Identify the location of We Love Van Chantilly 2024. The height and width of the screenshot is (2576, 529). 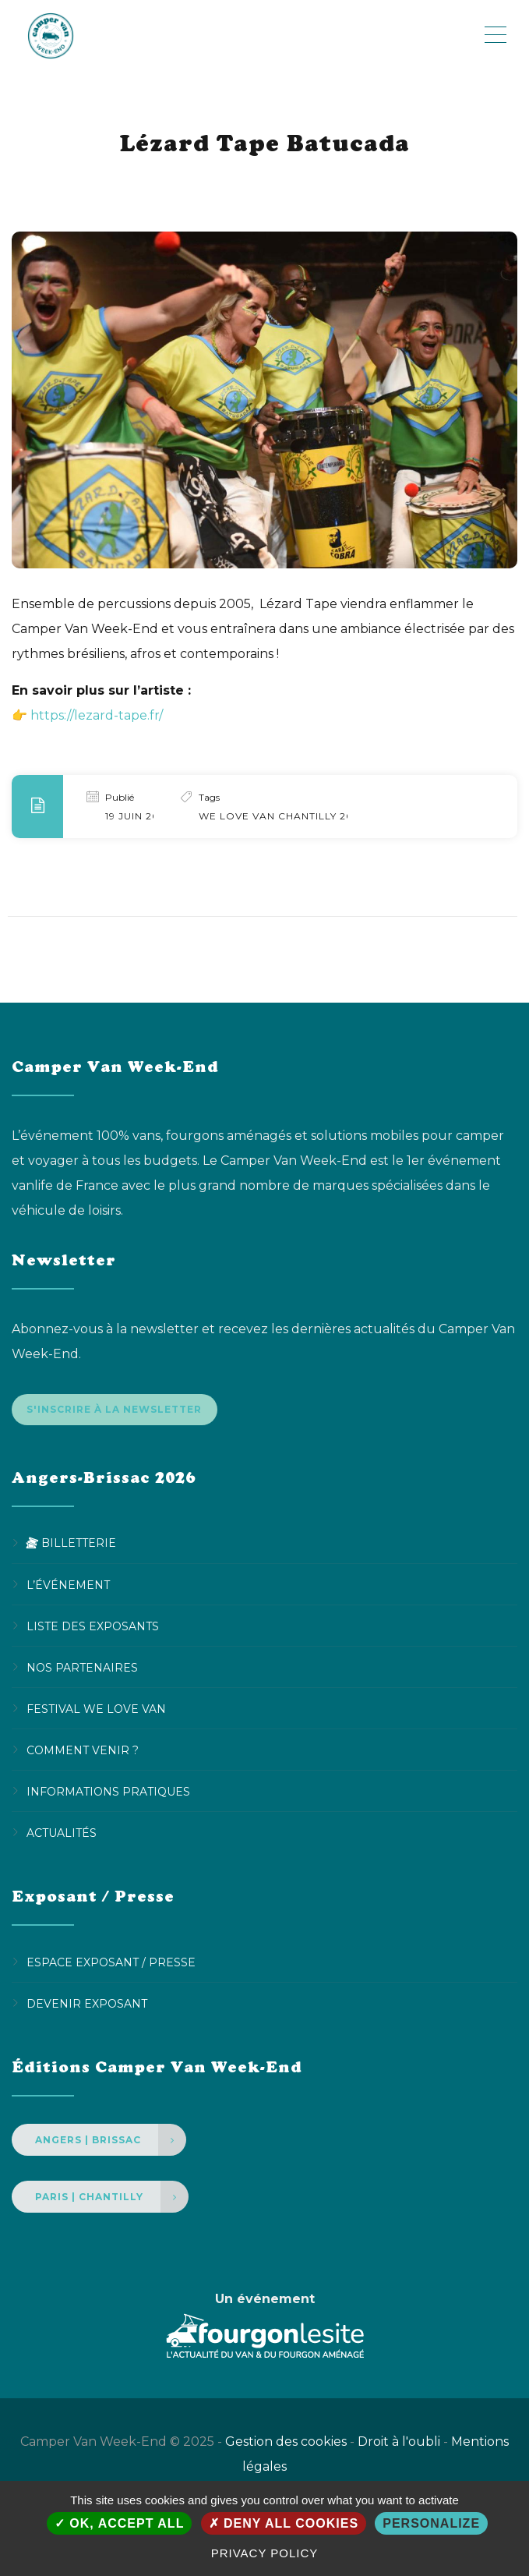
(283, 816).